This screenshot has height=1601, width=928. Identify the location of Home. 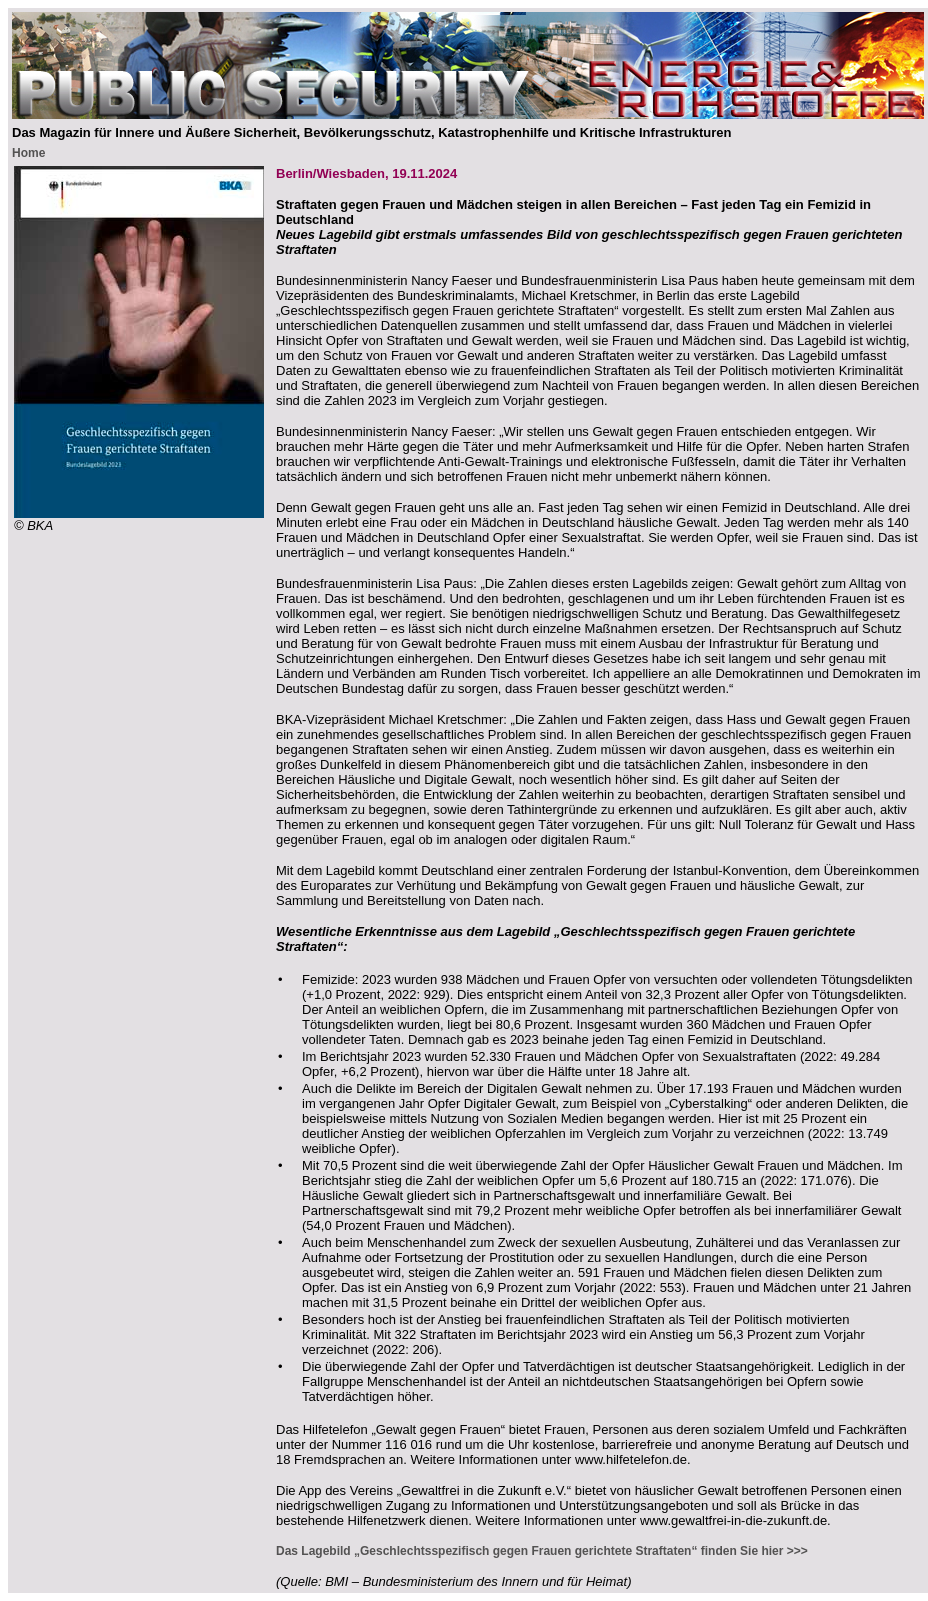
(28, 153).